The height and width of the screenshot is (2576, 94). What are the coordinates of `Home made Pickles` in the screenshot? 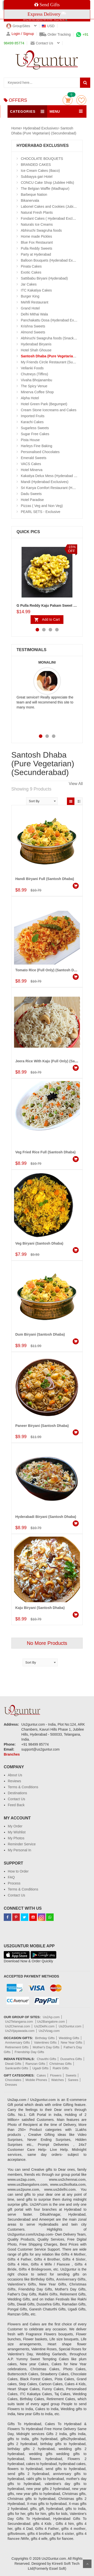 It's located at (36, 236).